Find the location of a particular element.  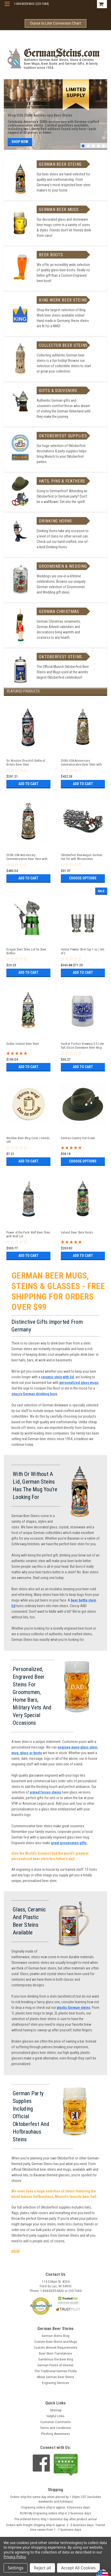

snazzy German drinking horn is located at coordinates (34, 1394).